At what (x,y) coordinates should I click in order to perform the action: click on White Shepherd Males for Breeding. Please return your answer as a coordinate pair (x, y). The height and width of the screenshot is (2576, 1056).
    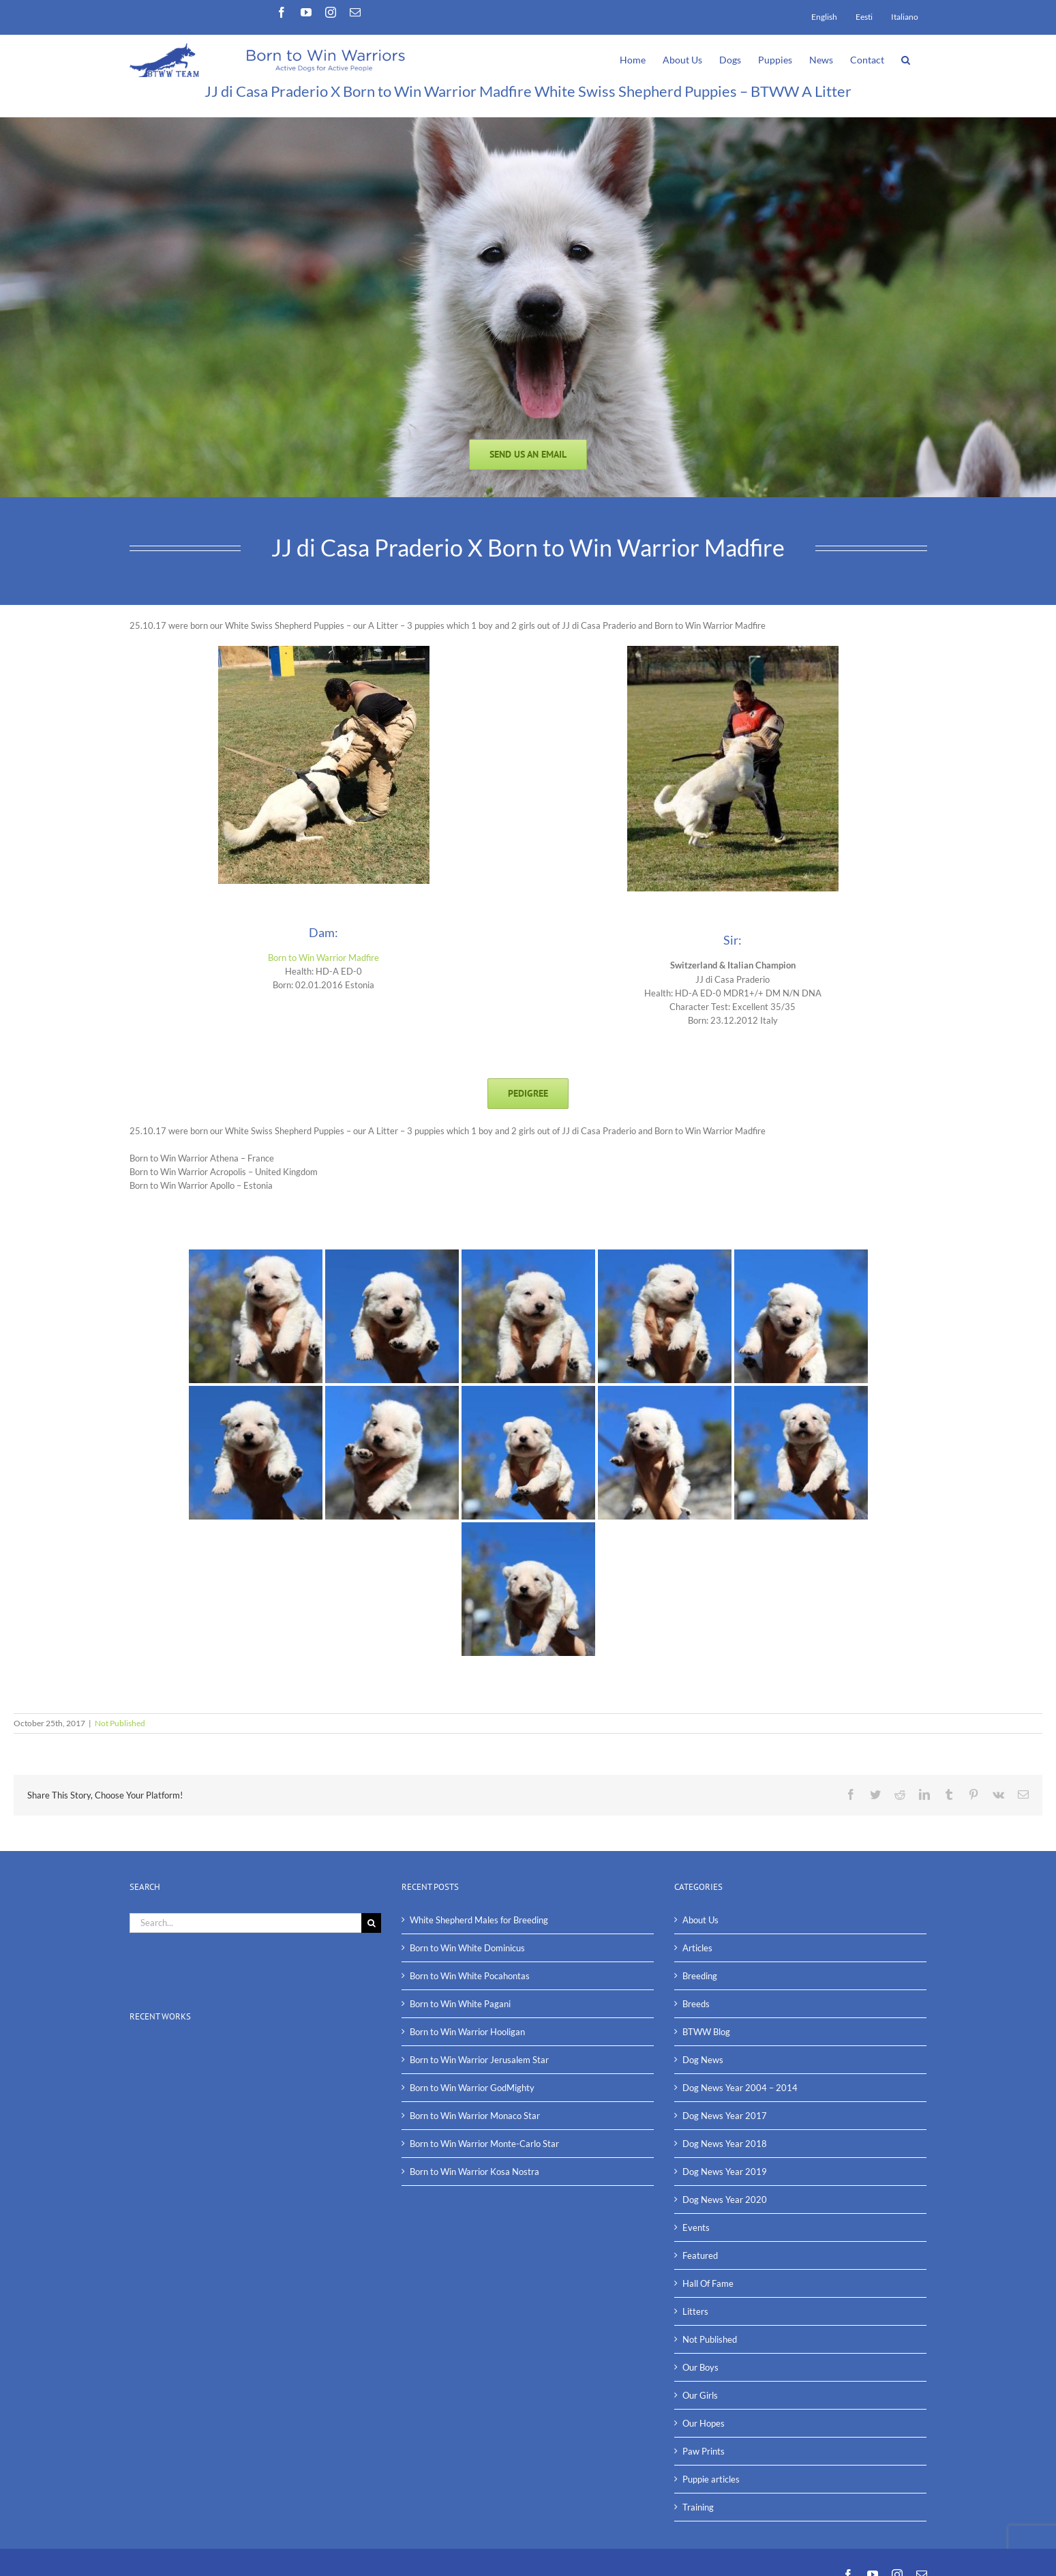
    Looking at the image, I should click on (479, 1919).